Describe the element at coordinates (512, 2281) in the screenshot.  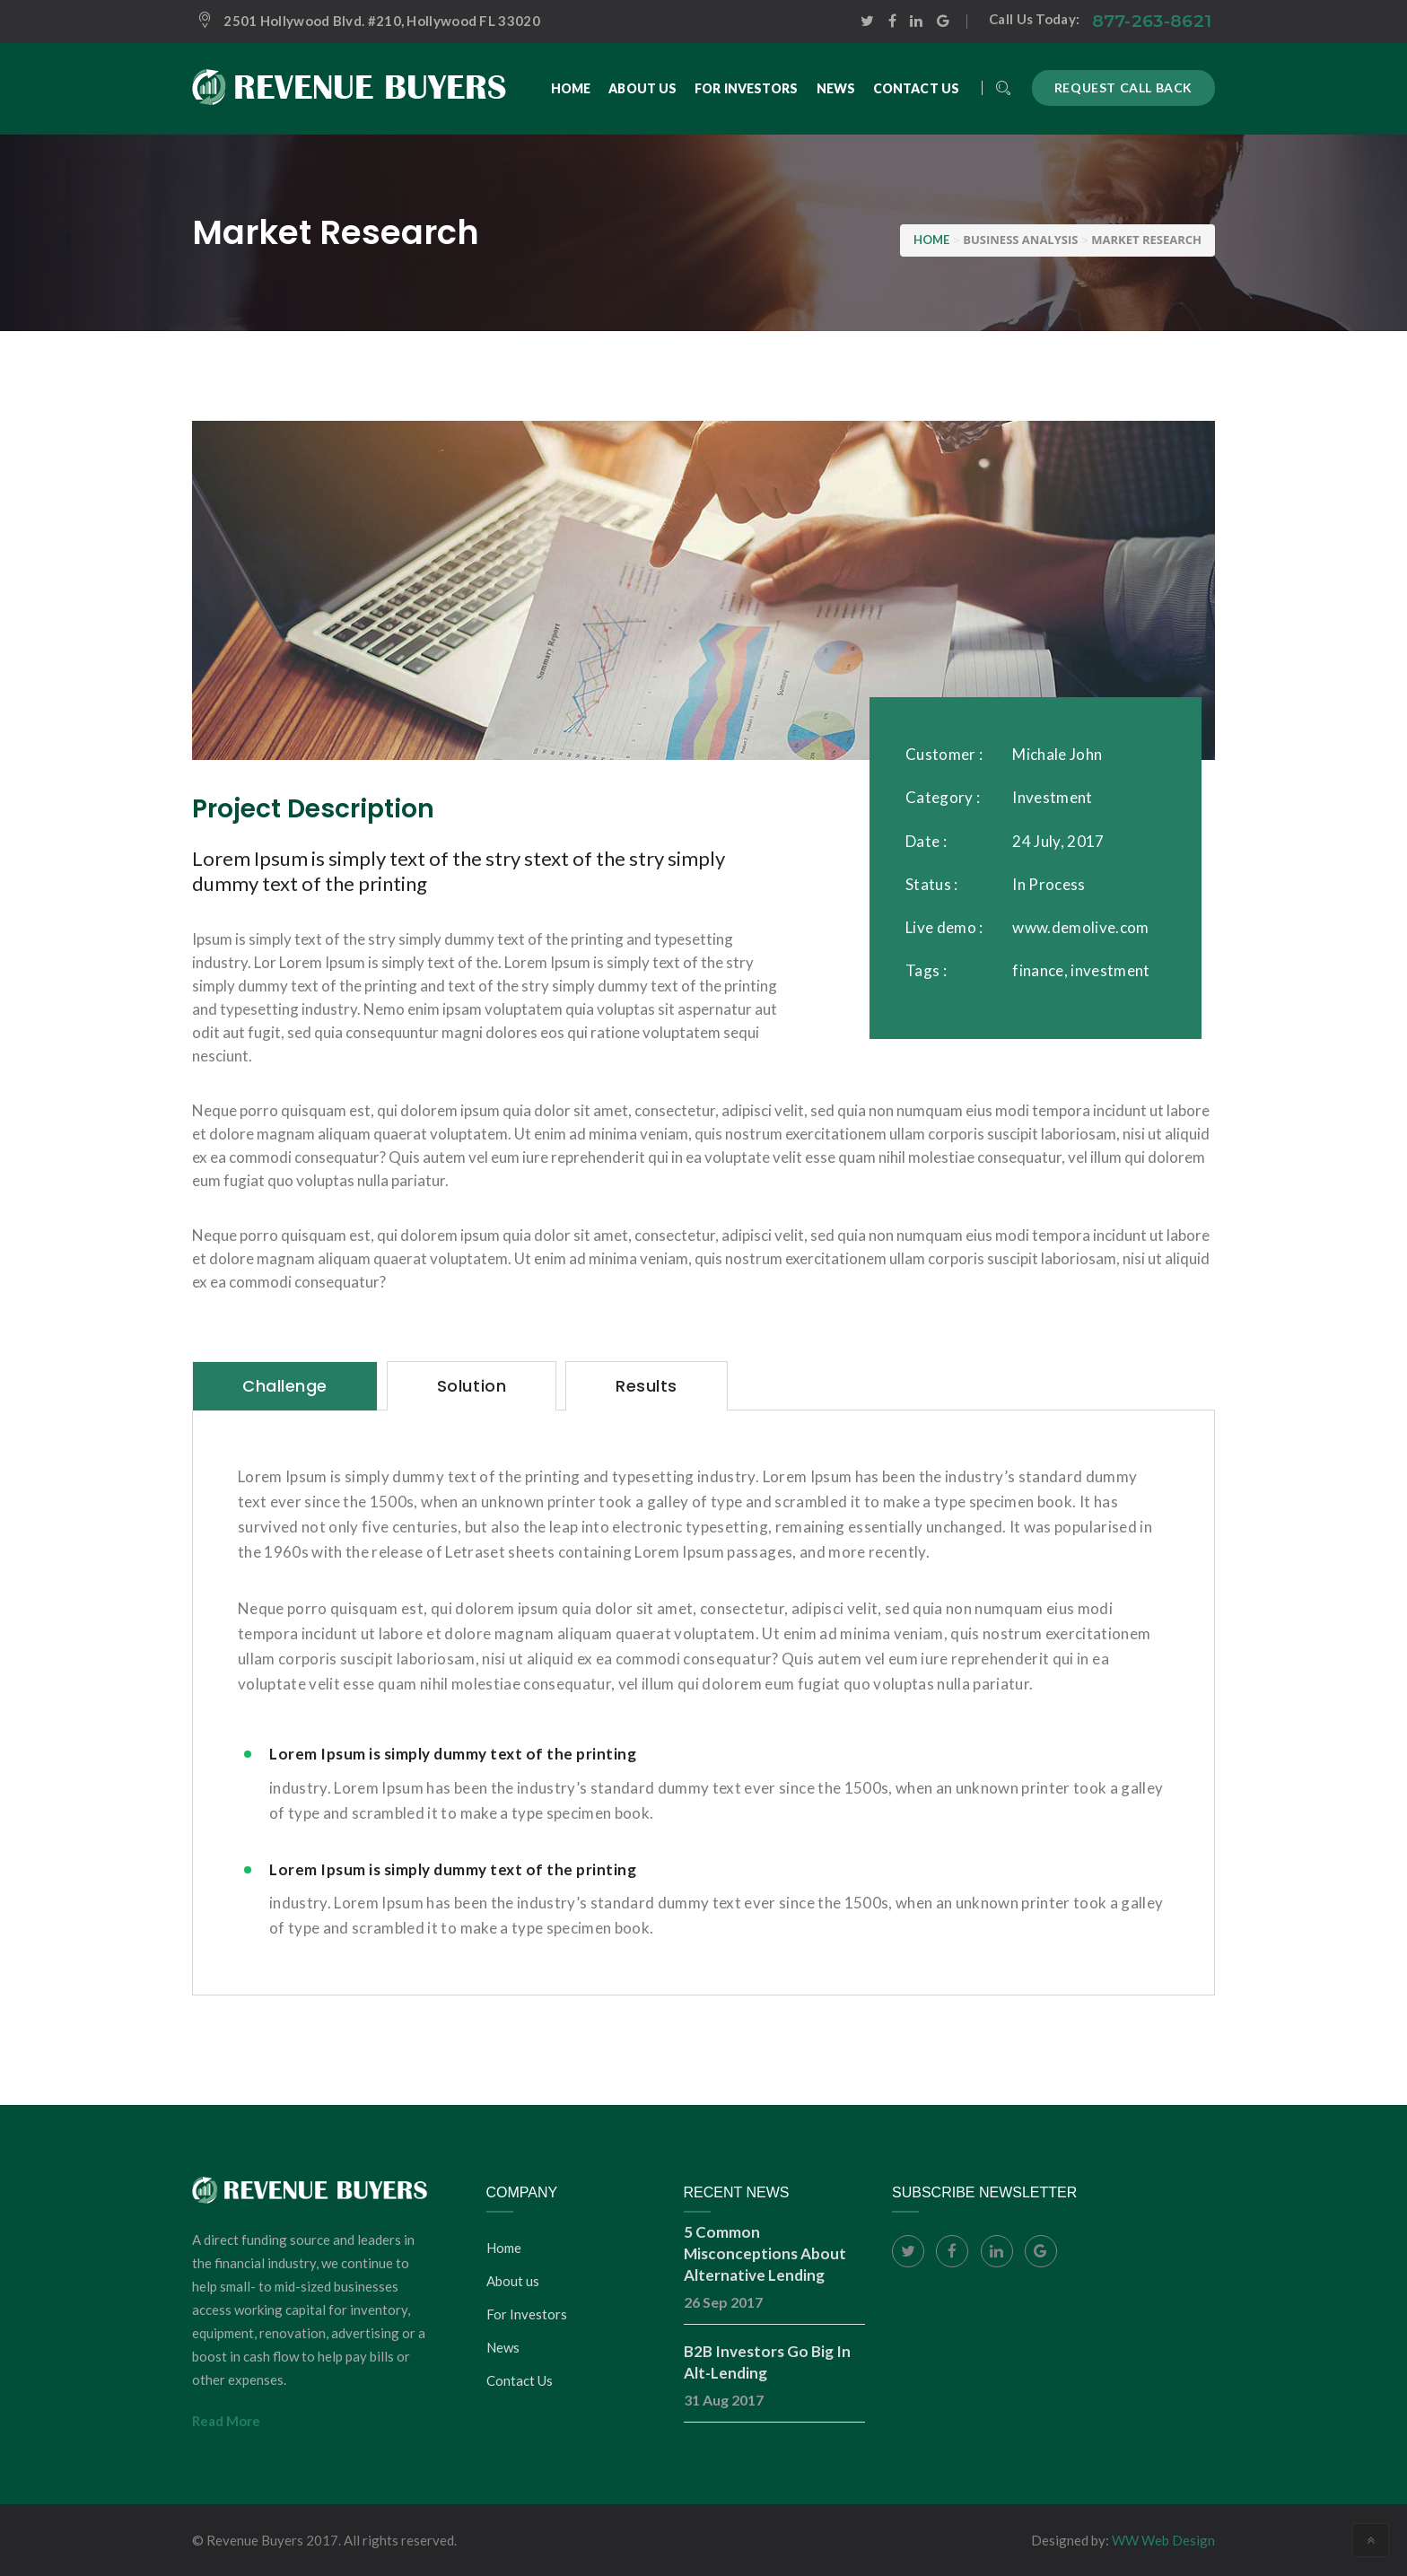
I see `About us` at that location.